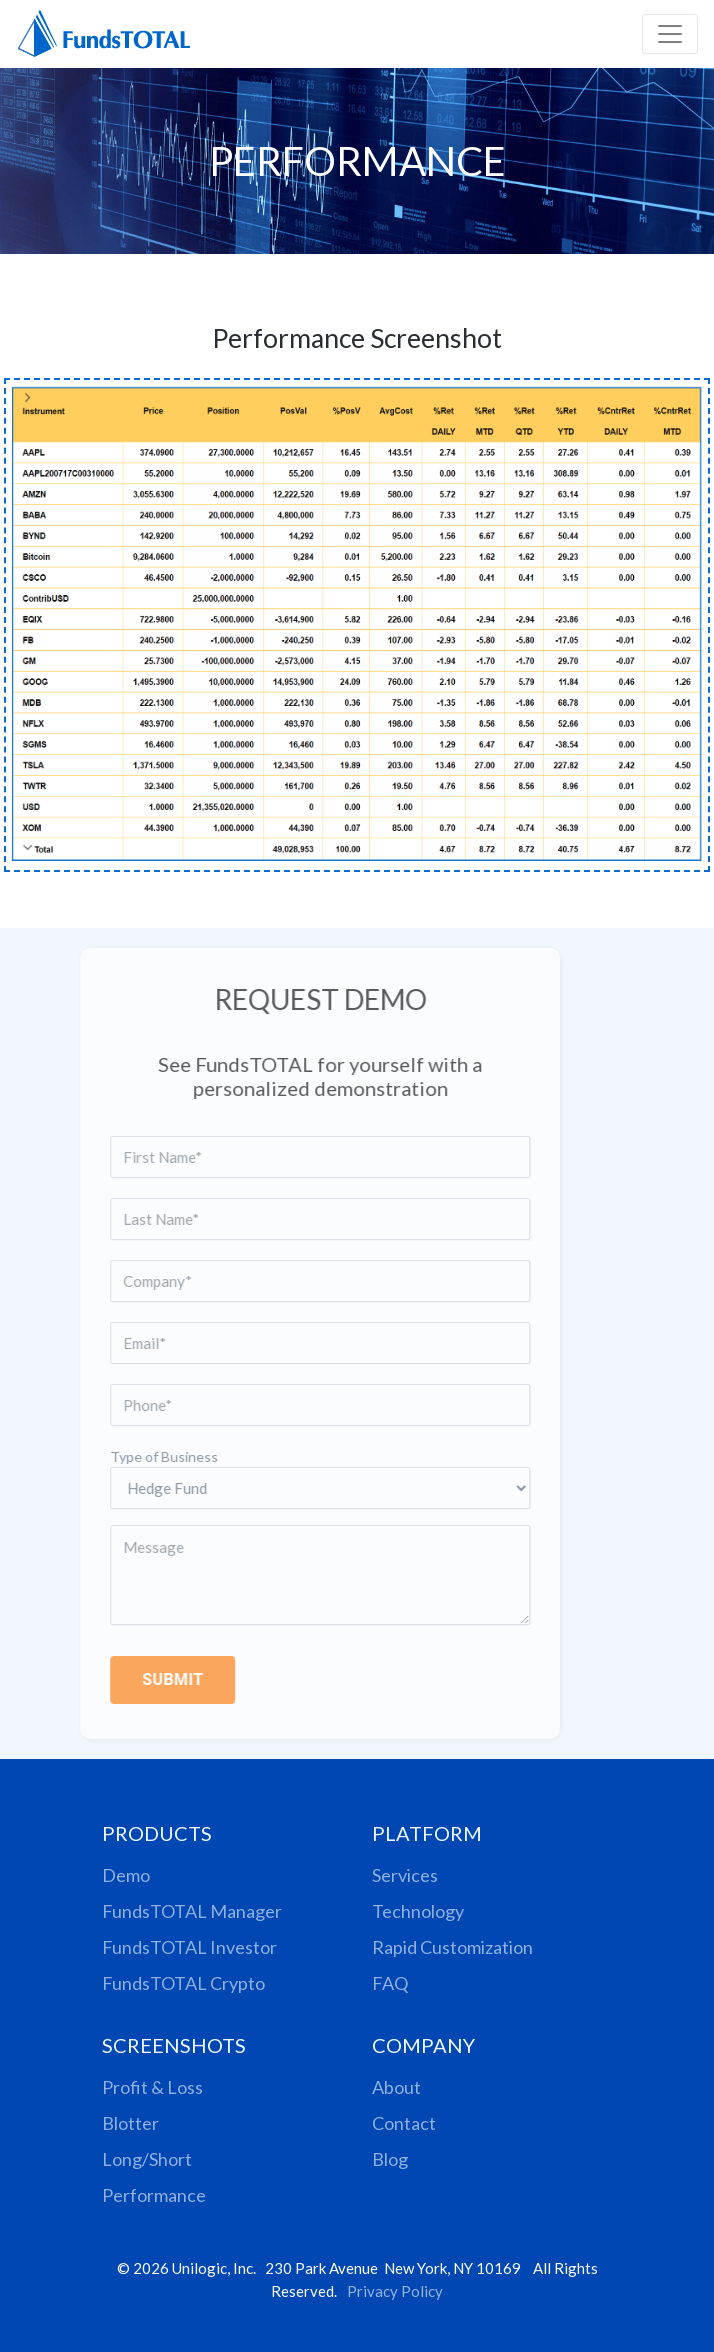 The width and height of the screenshot is (714, 2352). I want to click on Contact, so click(404, 2123).